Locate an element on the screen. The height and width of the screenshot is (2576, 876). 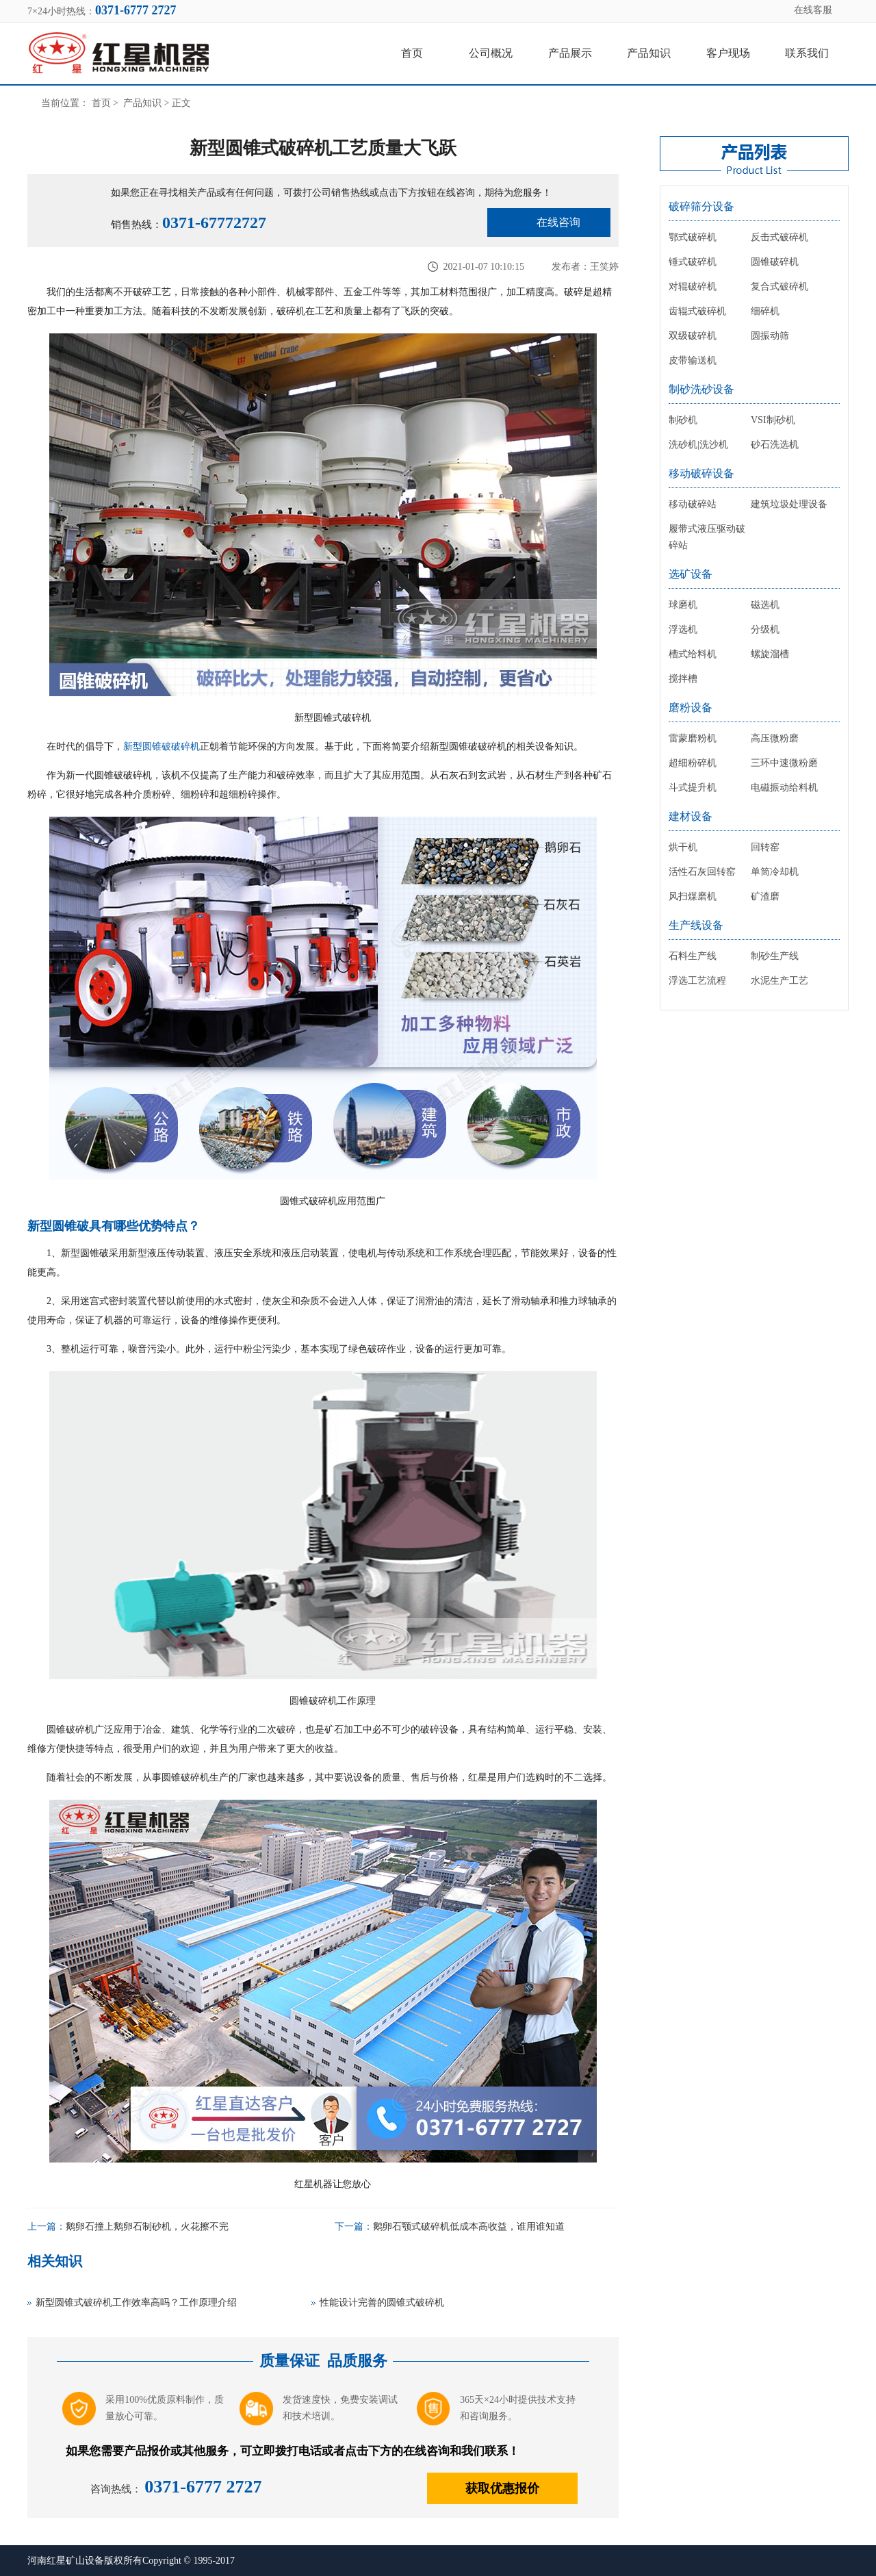
产品展示 is located at coordinates (570, 53).